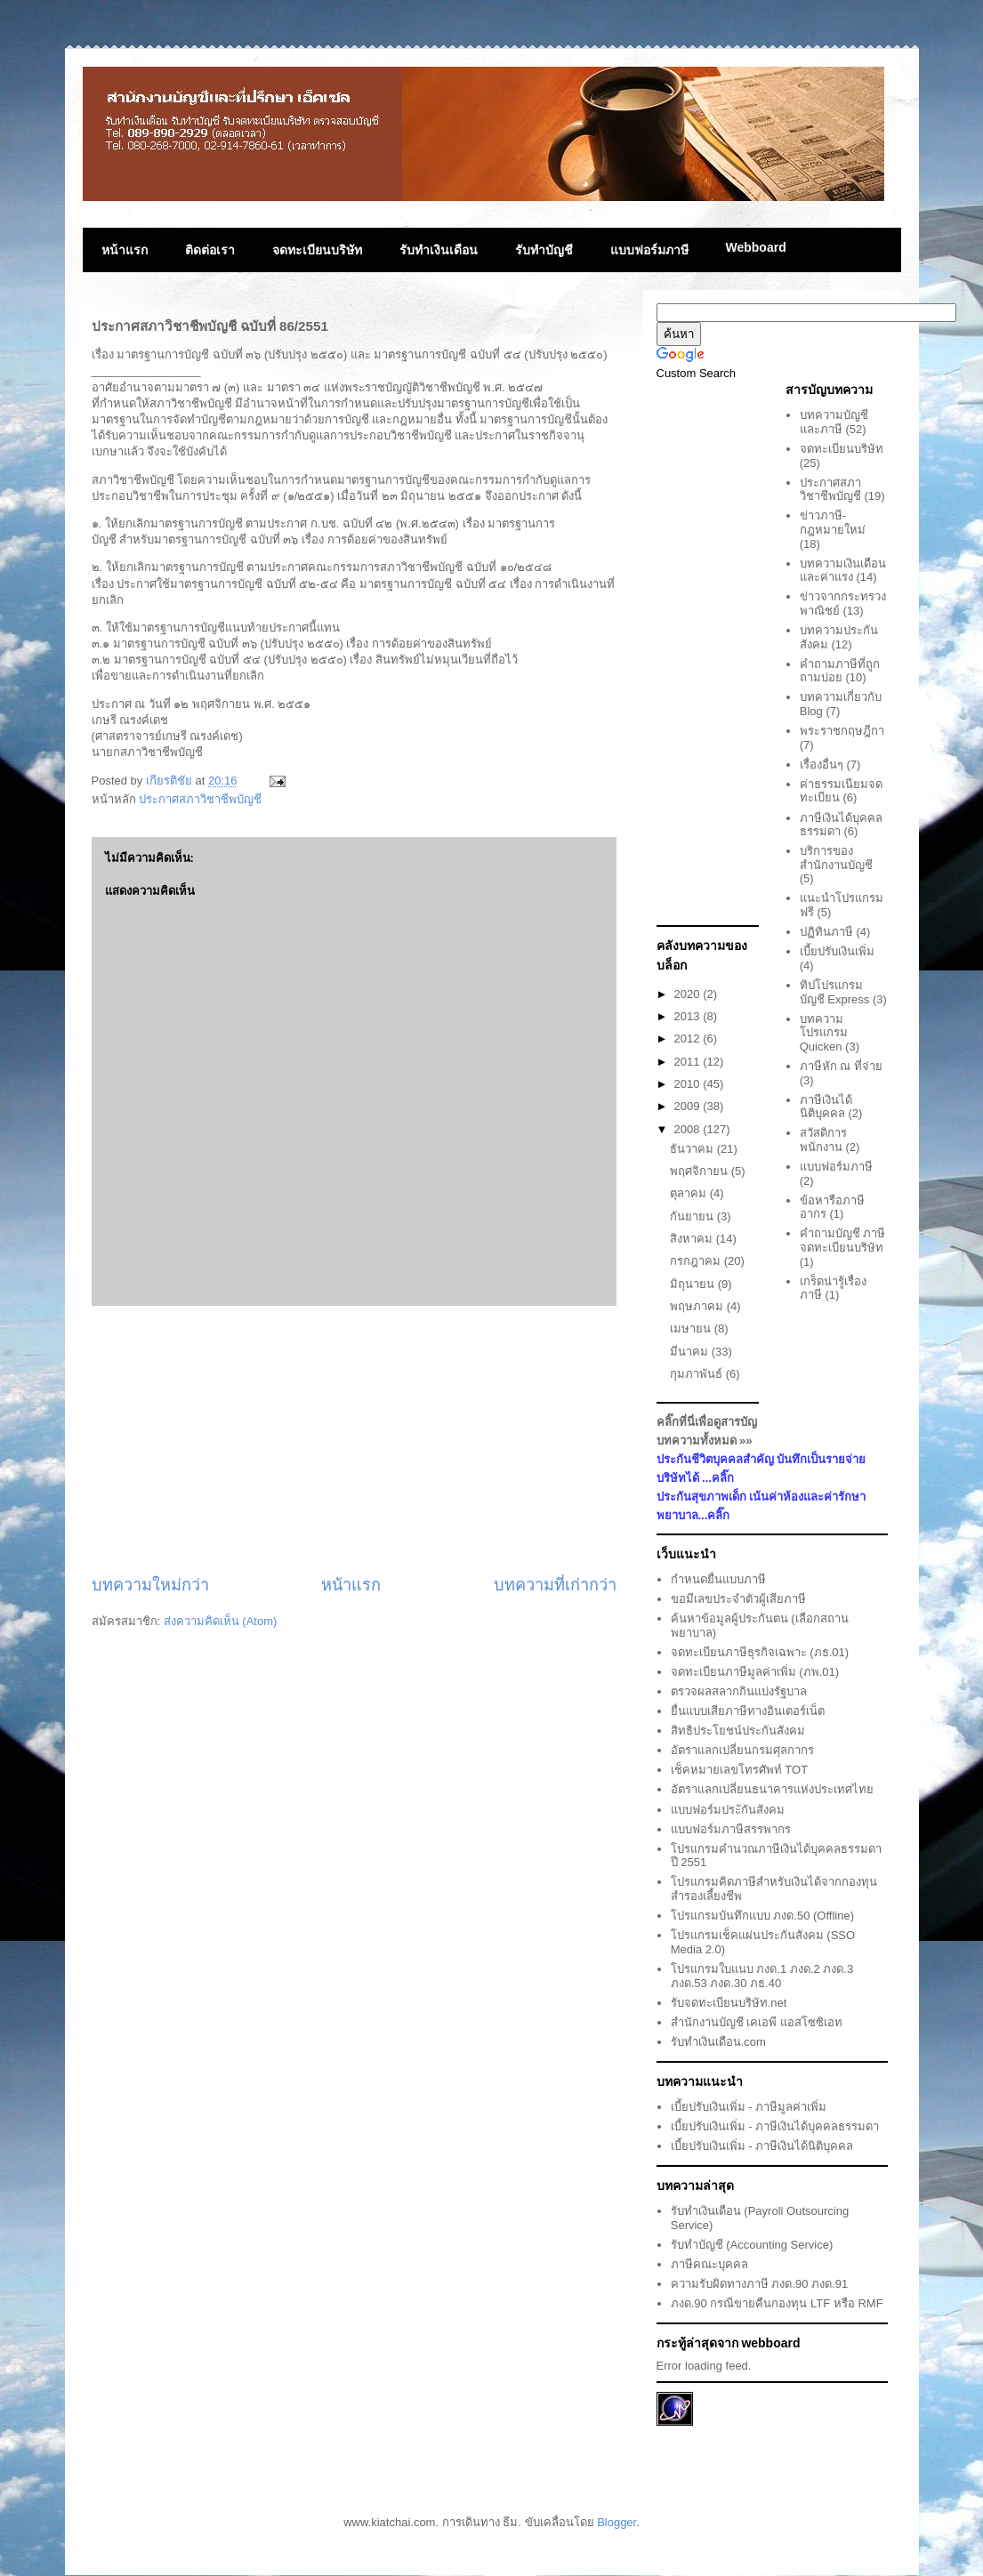 Image resolution: width=983 pixels, height=2576 pixels. I want to click on กรกฎาคม, so click(697, 1261).